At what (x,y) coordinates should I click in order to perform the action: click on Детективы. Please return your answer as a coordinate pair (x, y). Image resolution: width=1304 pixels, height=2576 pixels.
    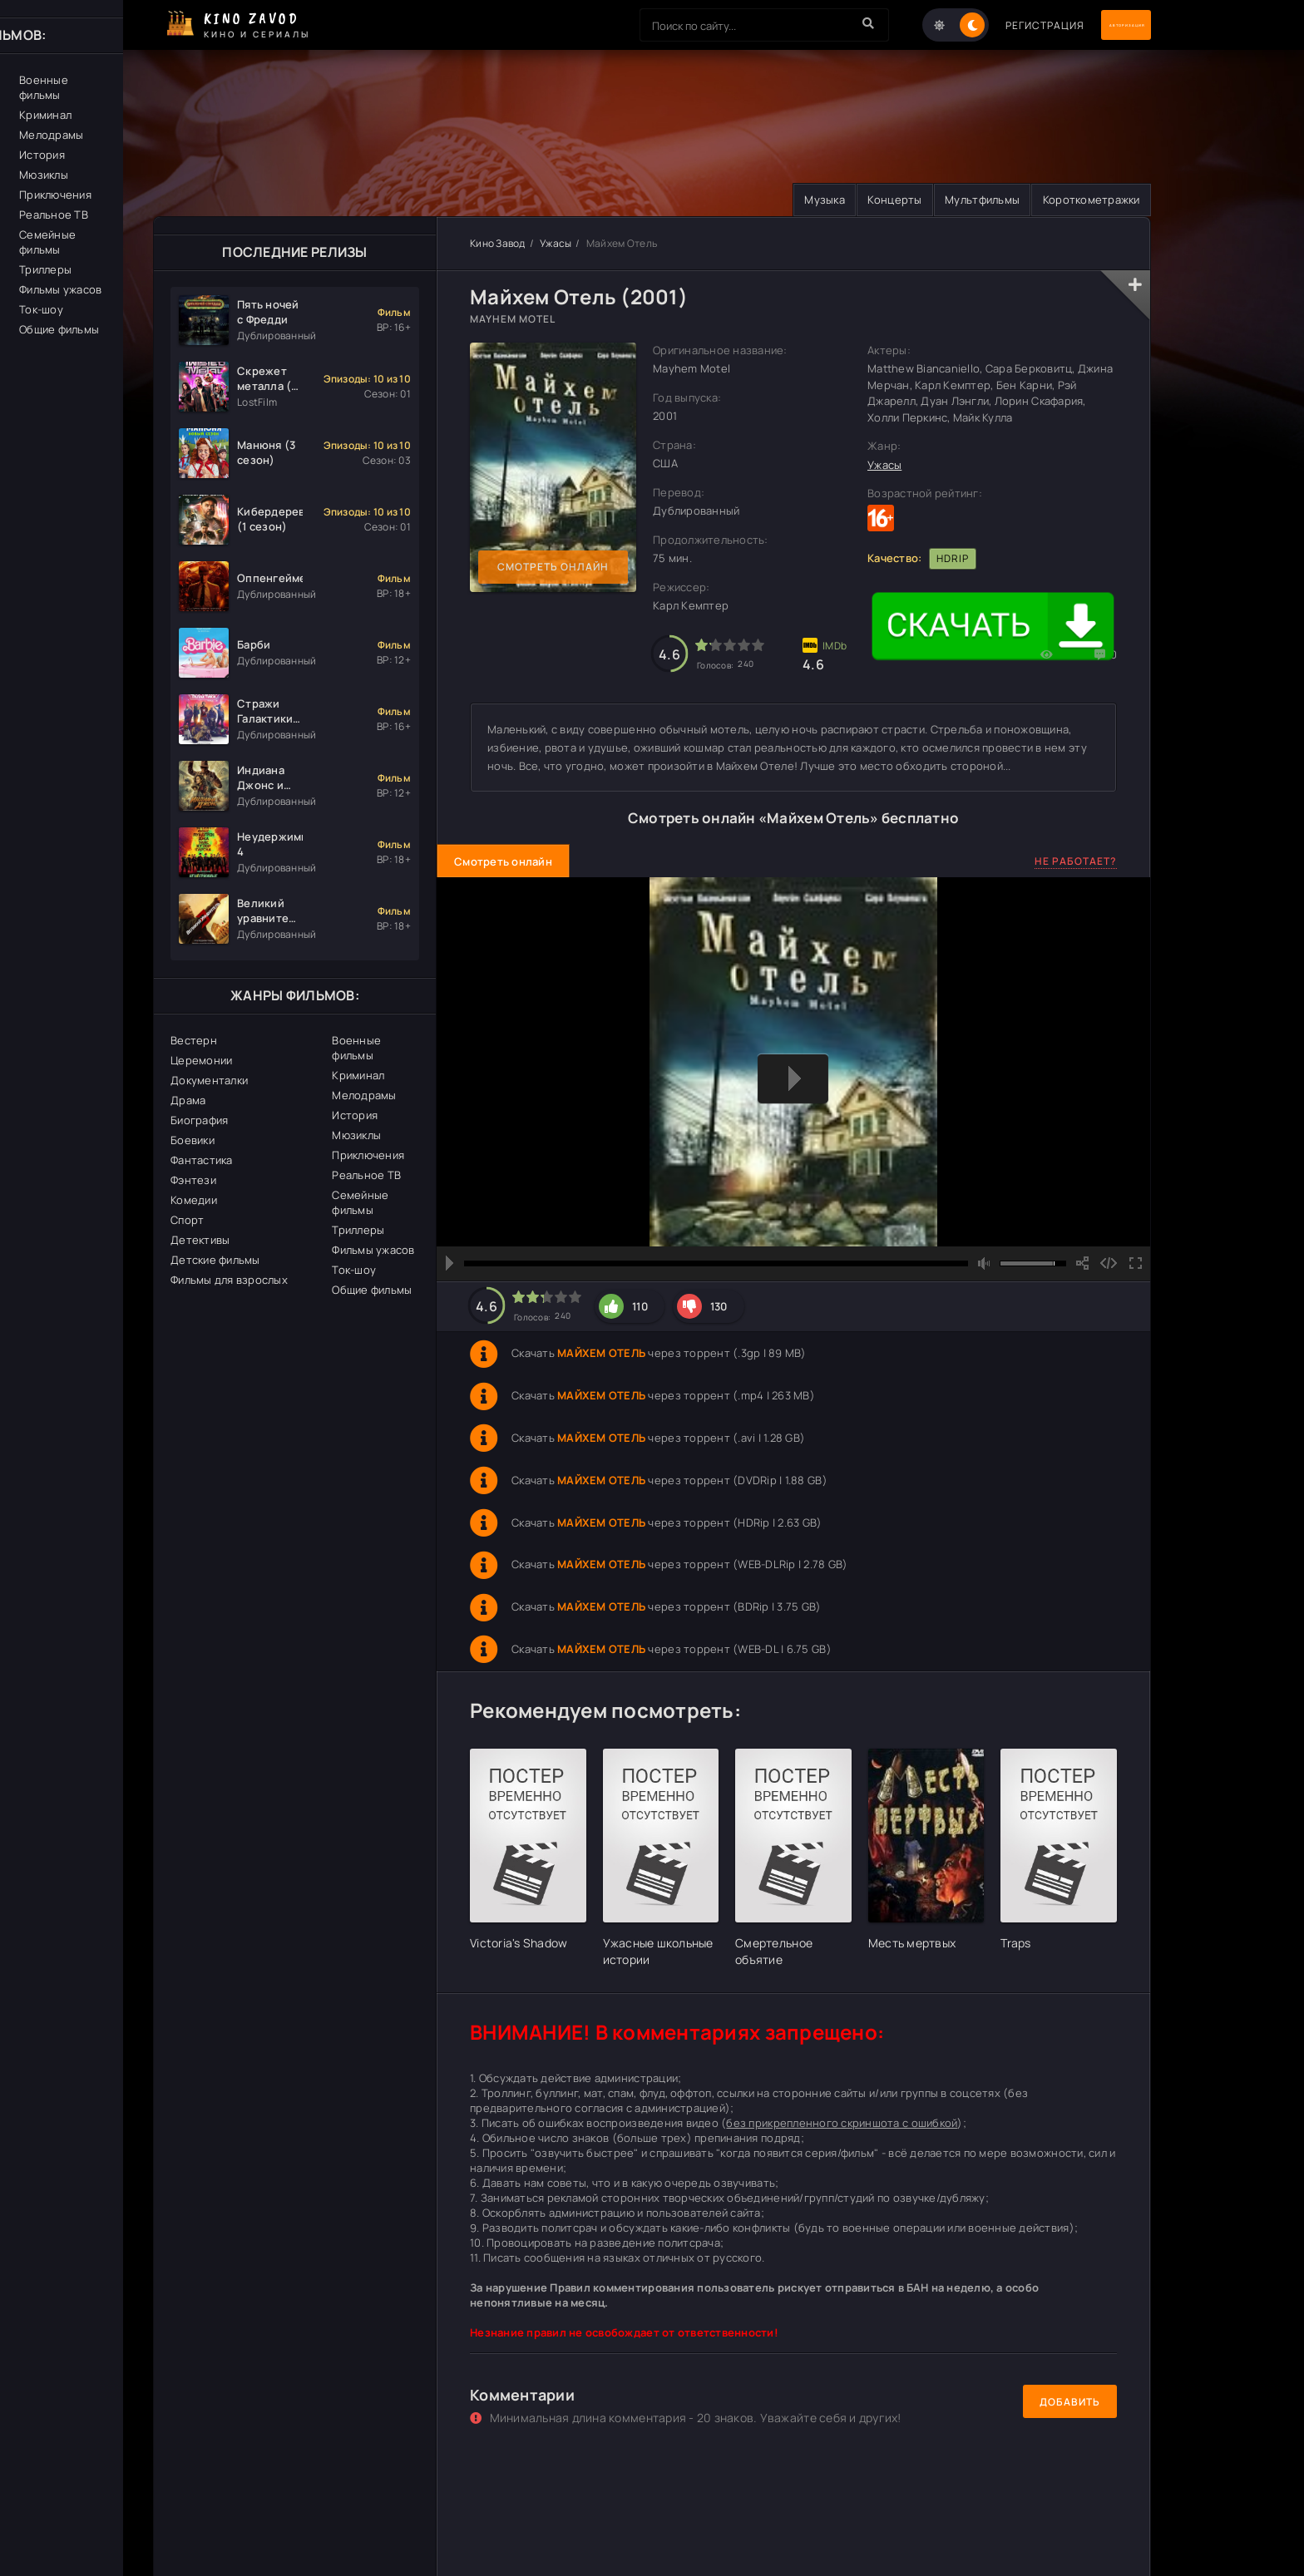
    Looking at the image, I should click on (200, 1240).